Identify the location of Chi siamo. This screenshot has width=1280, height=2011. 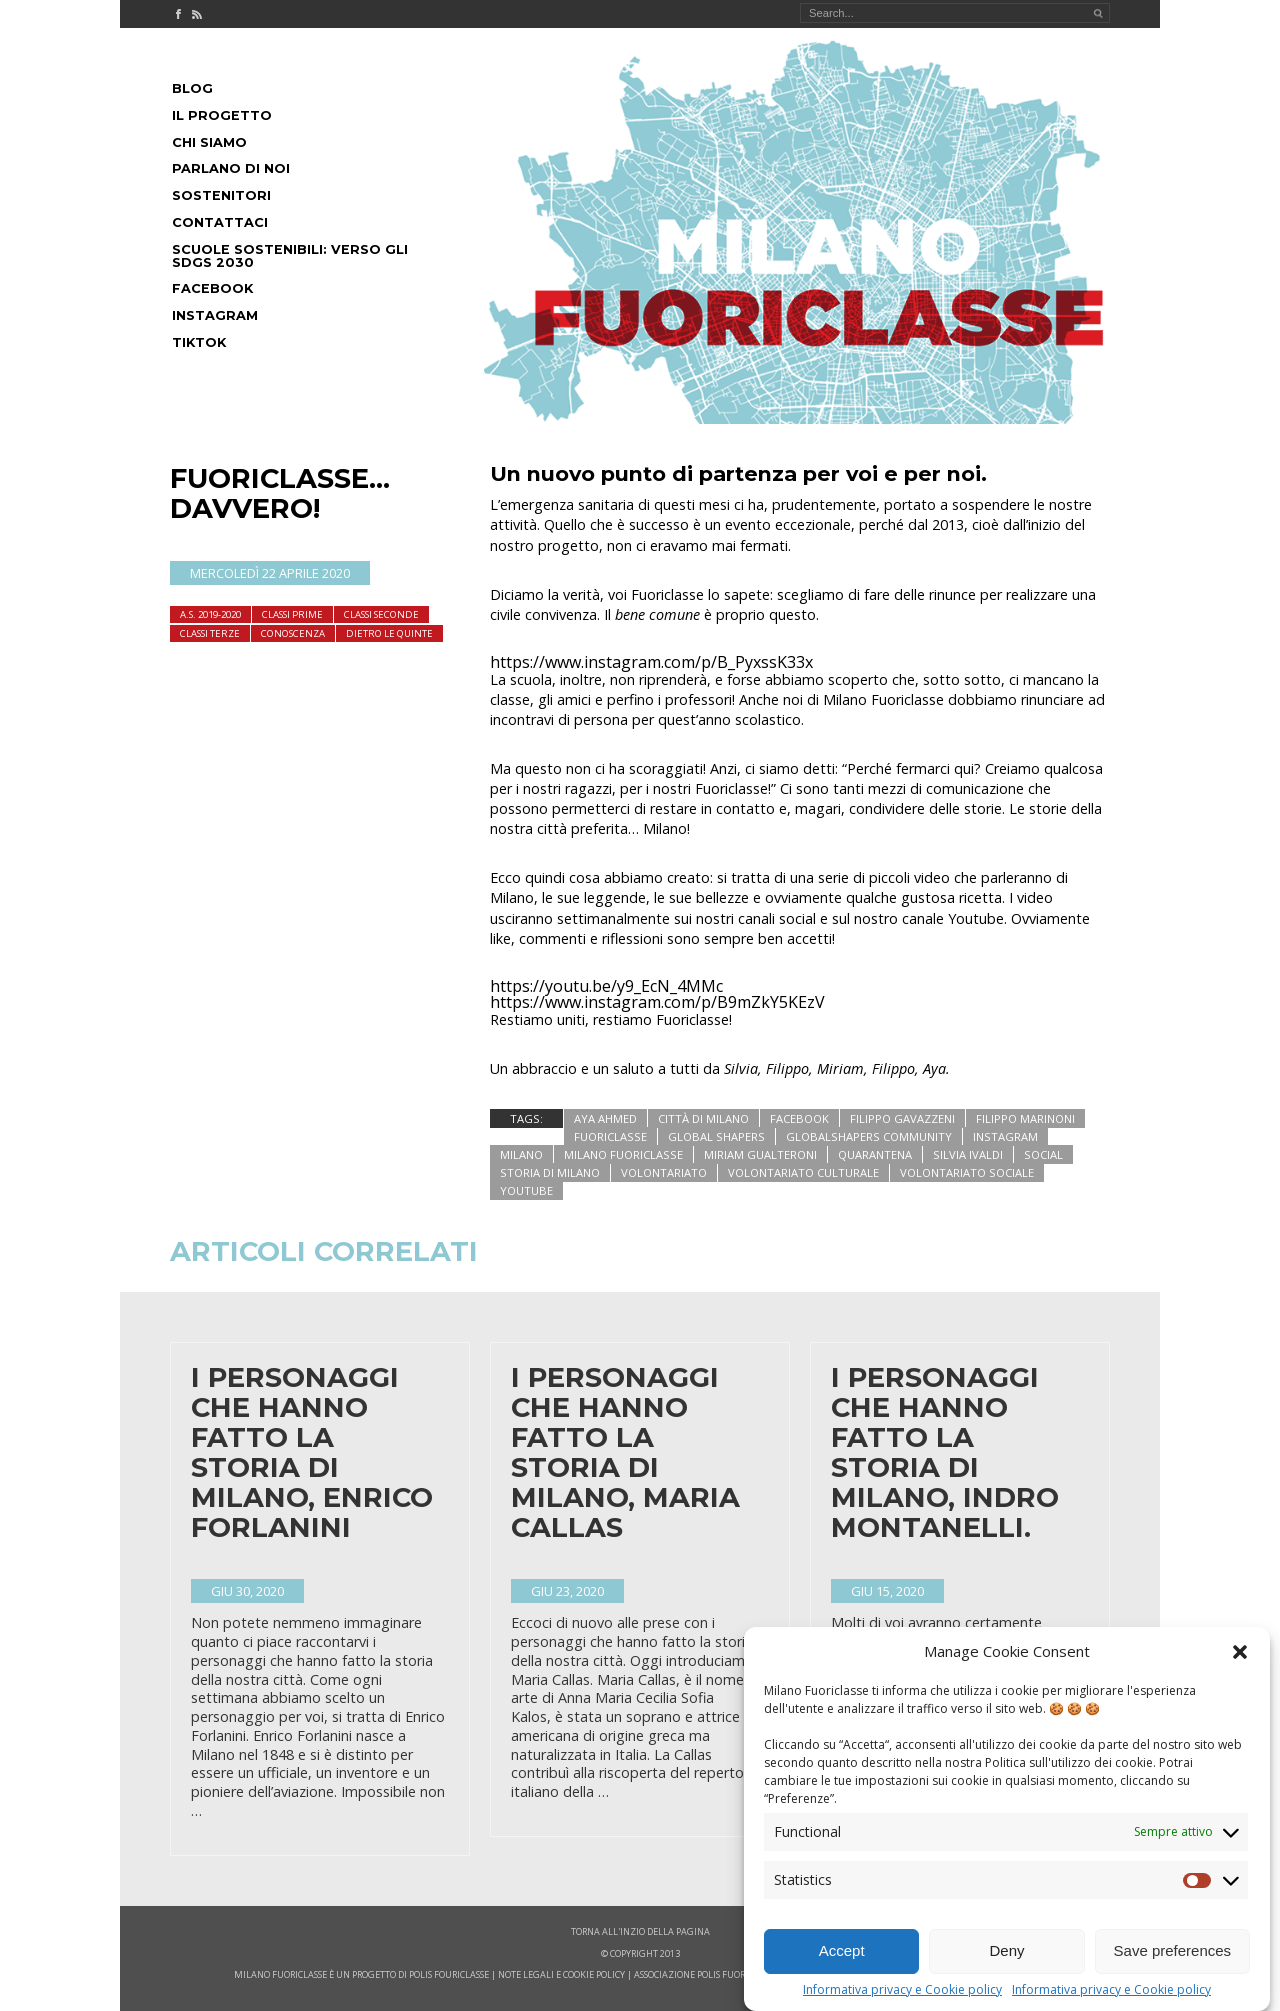
(209, 142).